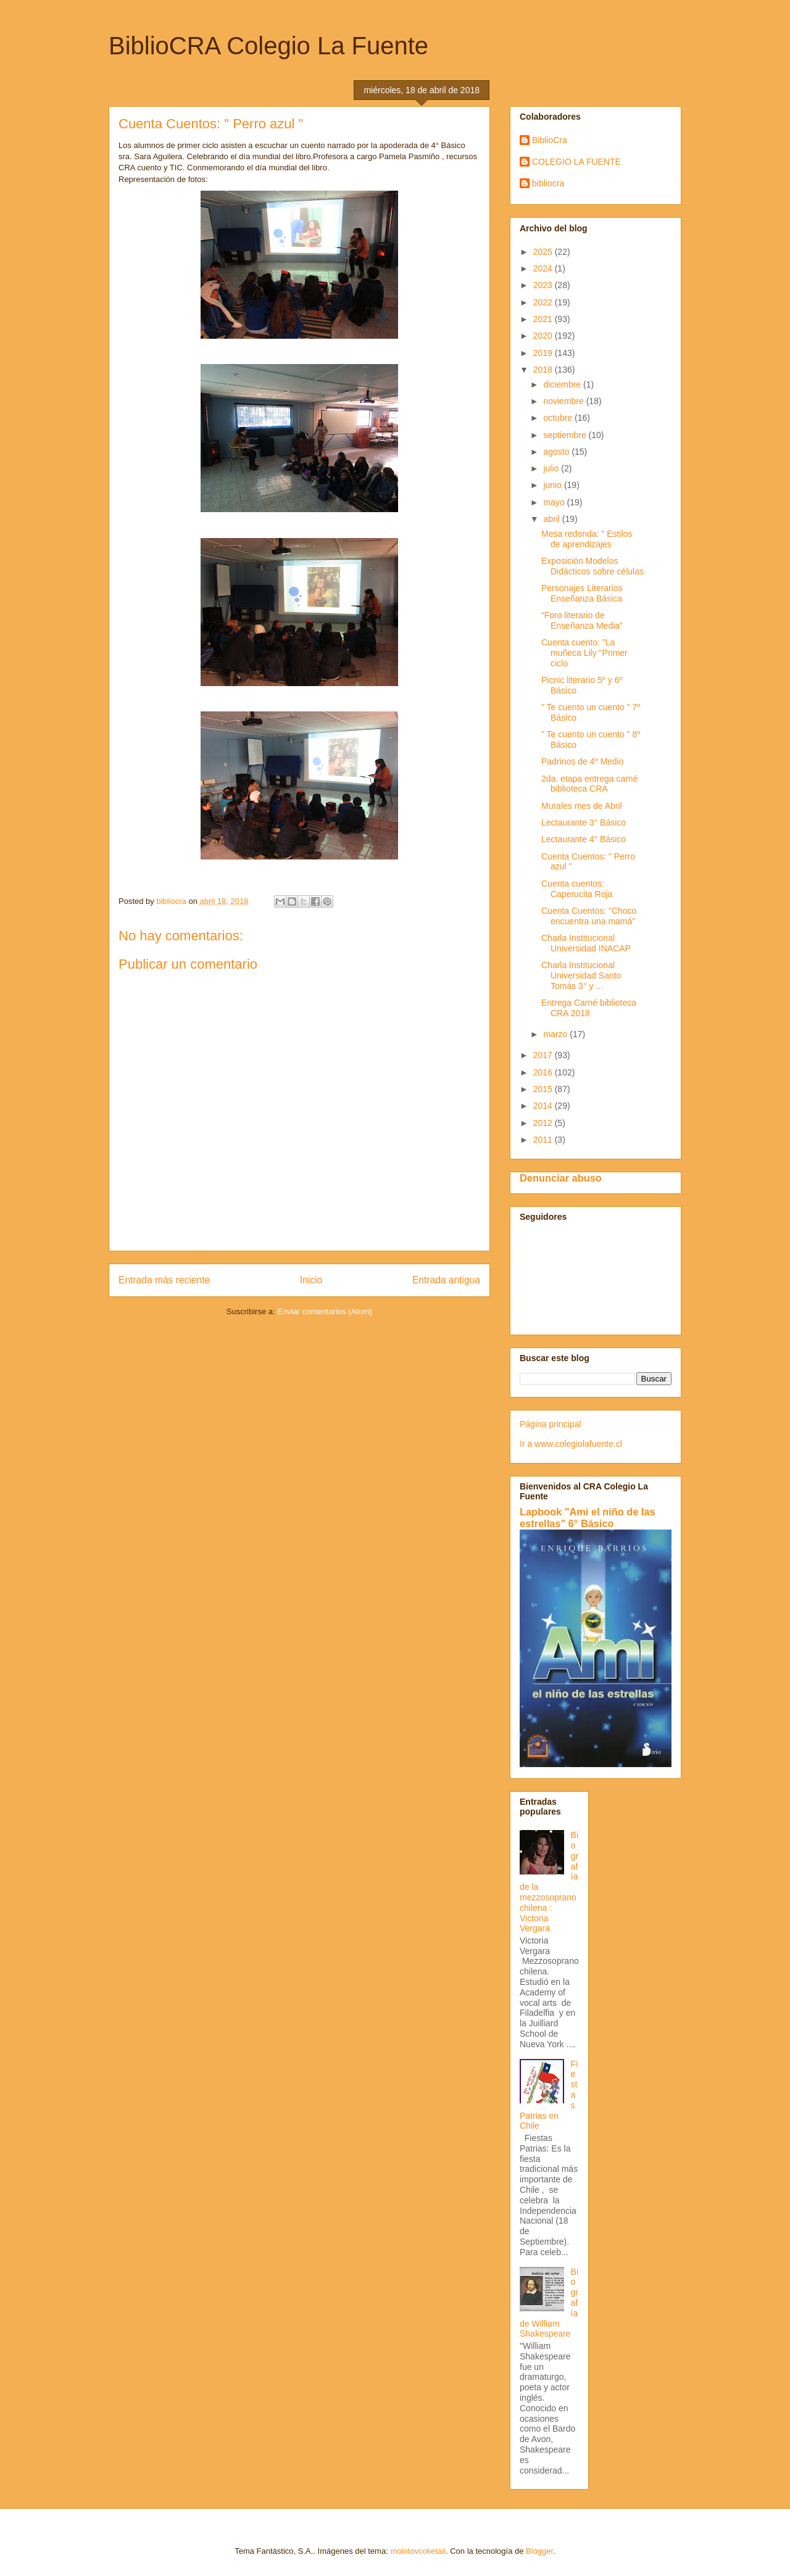  I want to click on 2019, so click(544, 353).